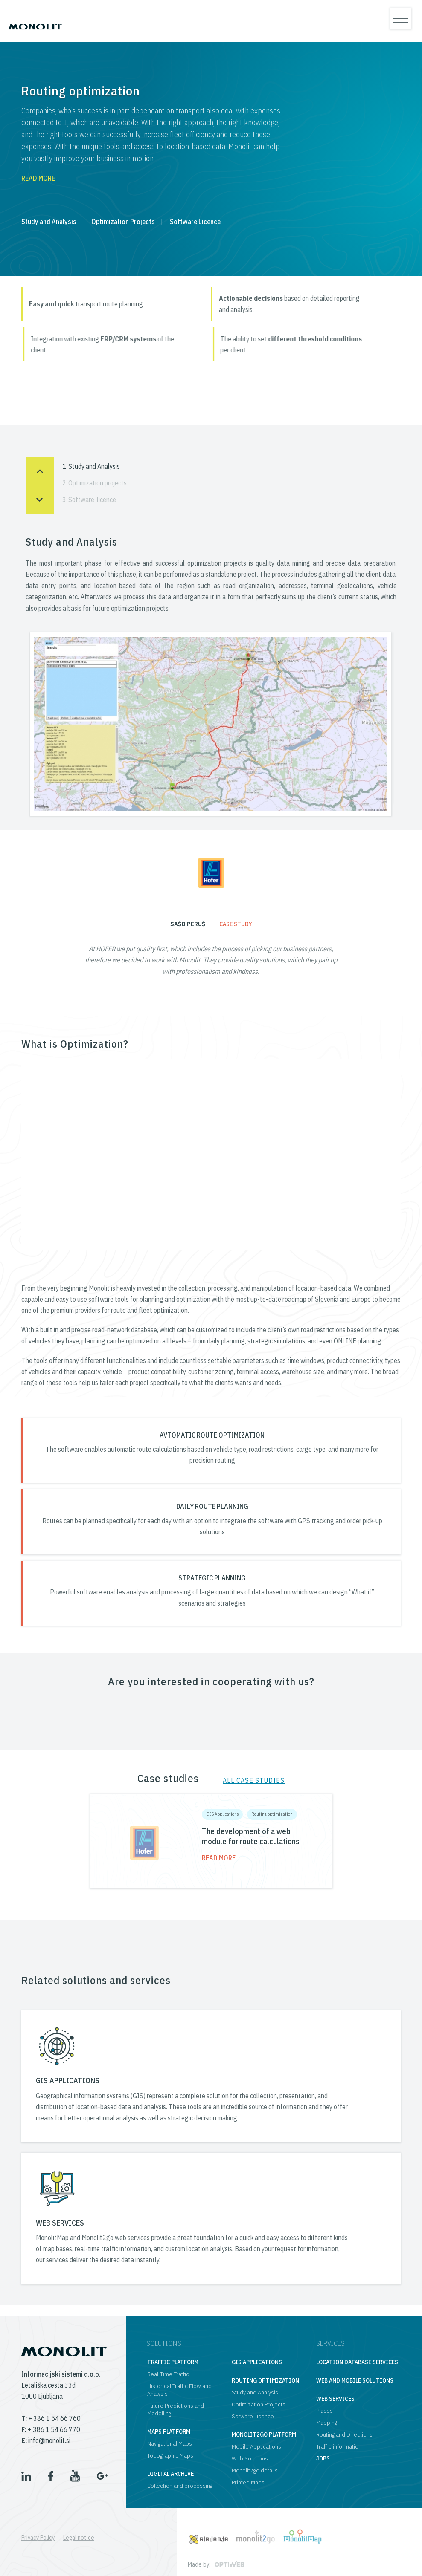 This screenshot has height=2576, width=422. What do you see at coordinates (335, 2399) in the screenshot?
I see `Web services` at bounding box center [335, 2399].